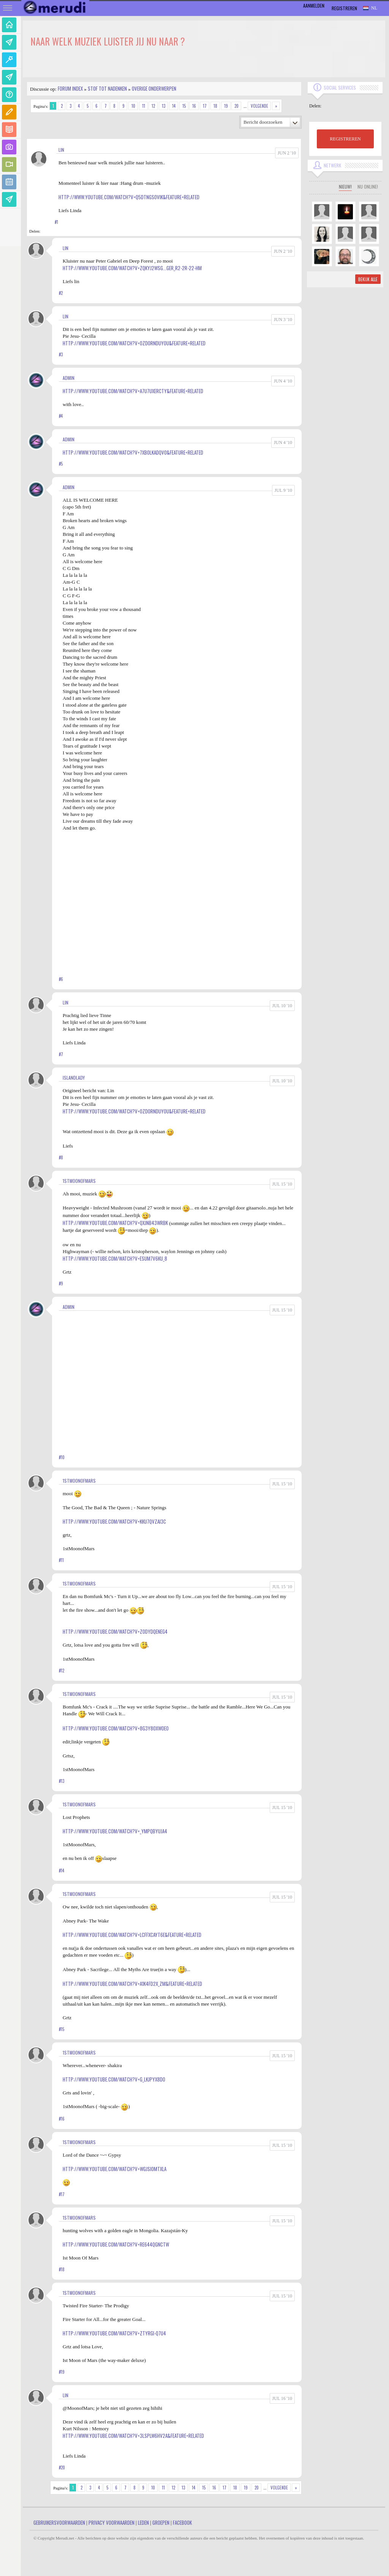 This screenshot has height=2576, width=389. Describe the element at coordinates (61, 149) in the screenshot. I see `Lin` at that location.